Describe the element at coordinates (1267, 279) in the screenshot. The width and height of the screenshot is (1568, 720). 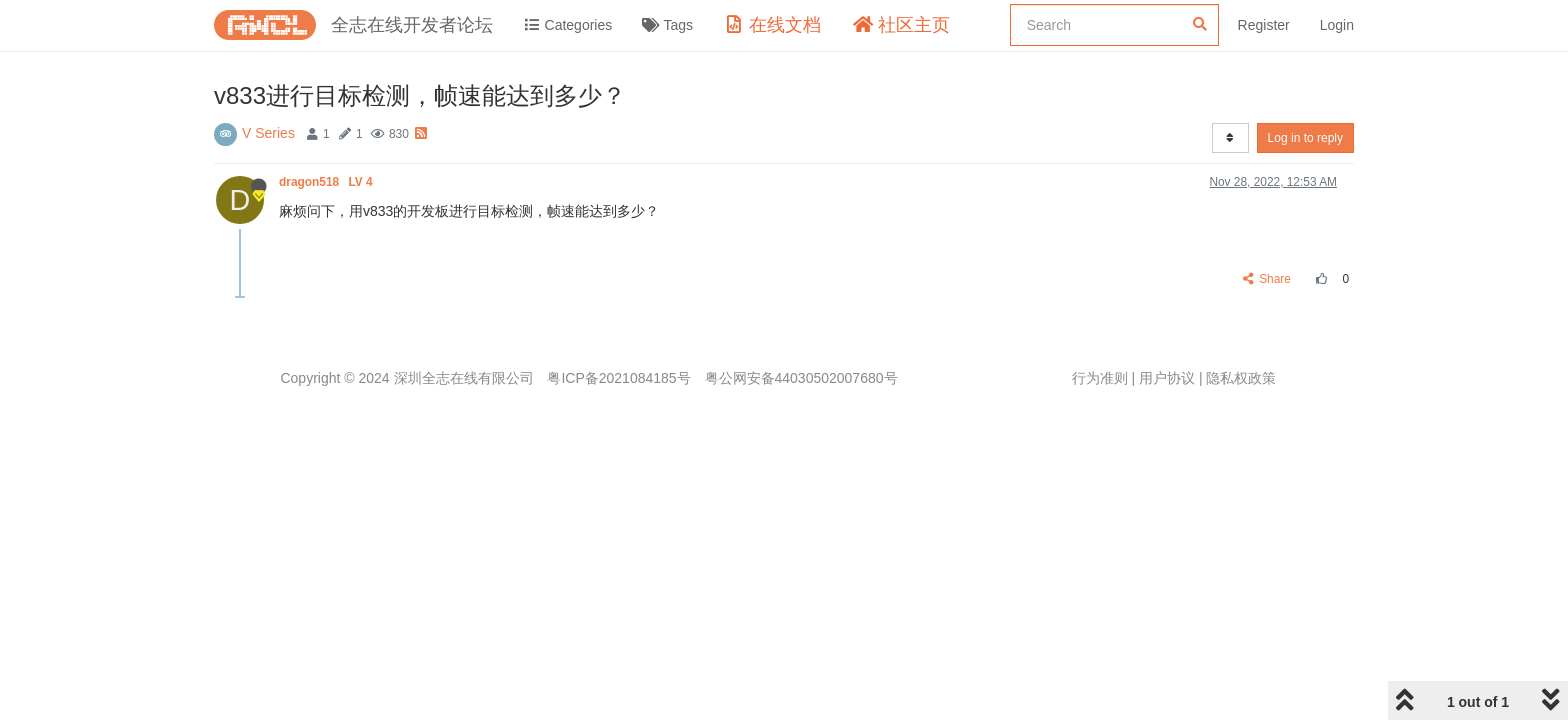
I see `Share` at that location.